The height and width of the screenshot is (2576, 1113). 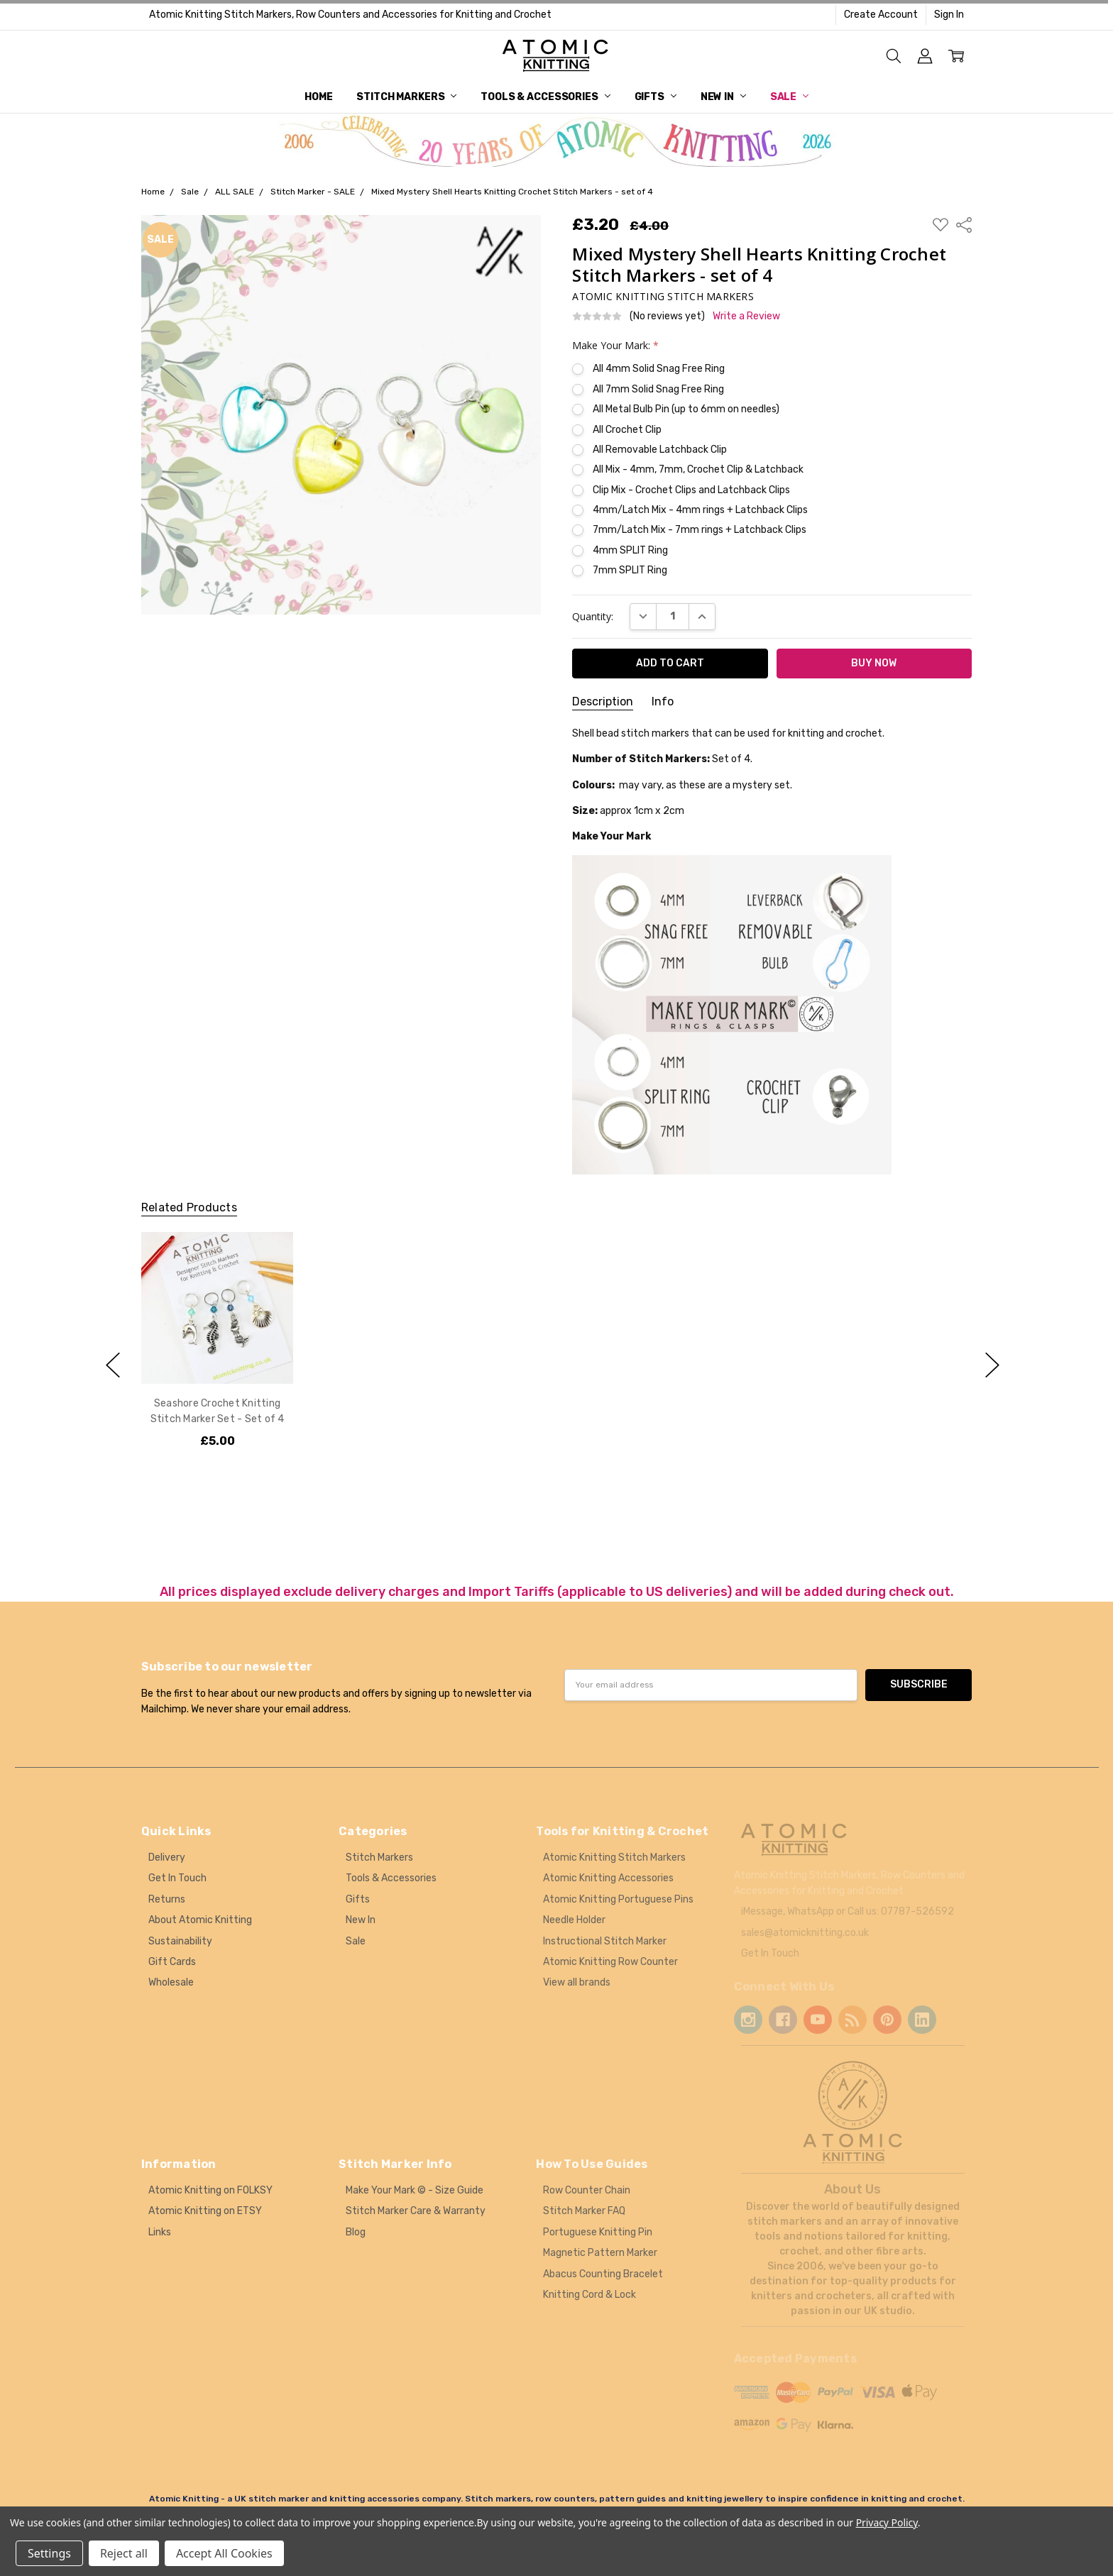 I want to click on Accept All Cookies, so click(x=224, y=2553).